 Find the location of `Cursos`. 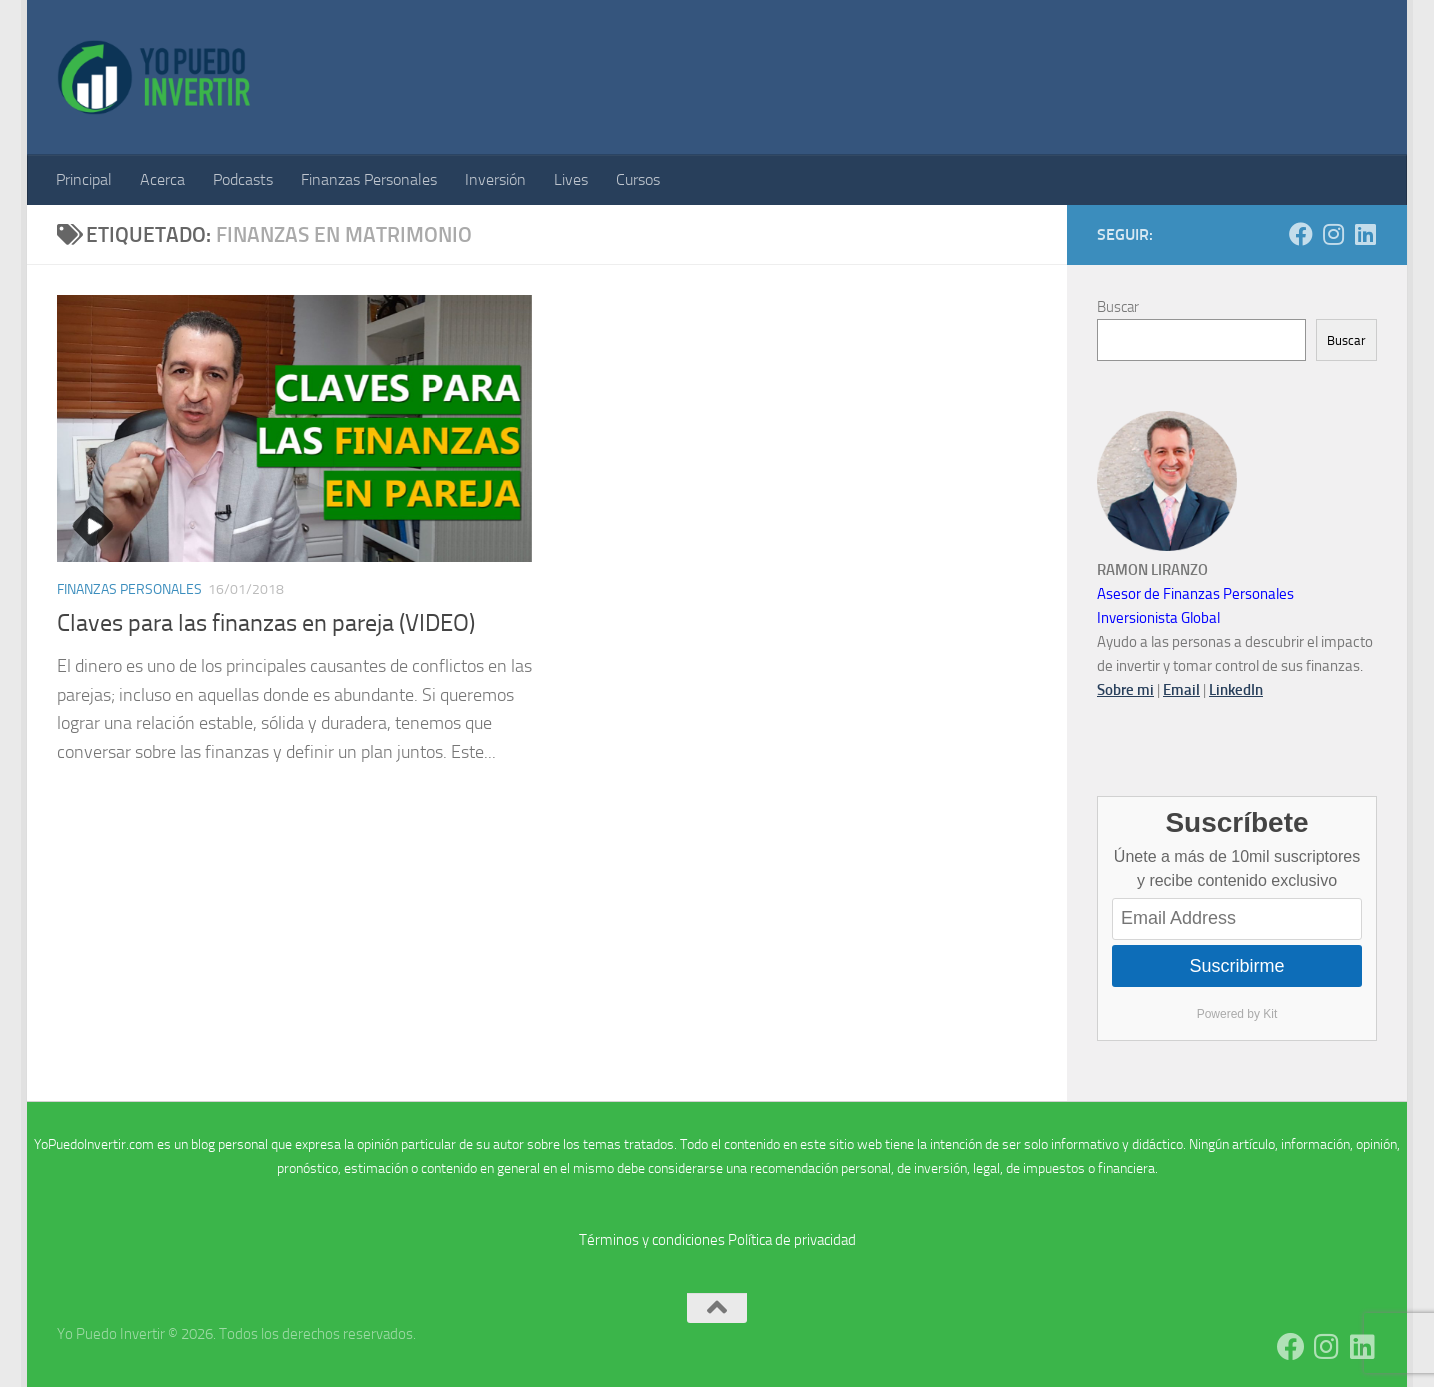

Cursos is located at coordinates (638, 179).